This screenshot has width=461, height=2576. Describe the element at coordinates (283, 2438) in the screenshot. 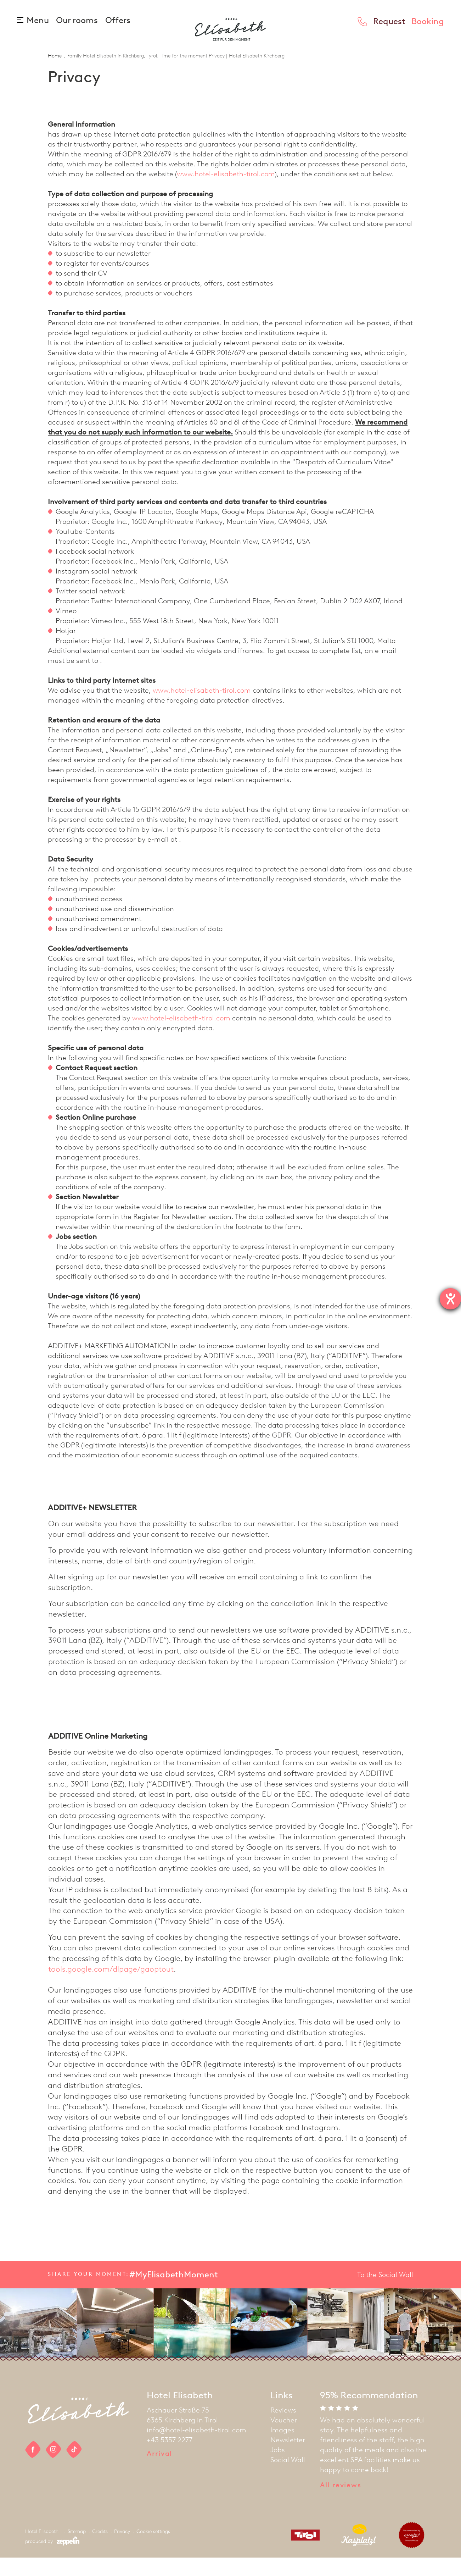

I see `Voucher` at that location.